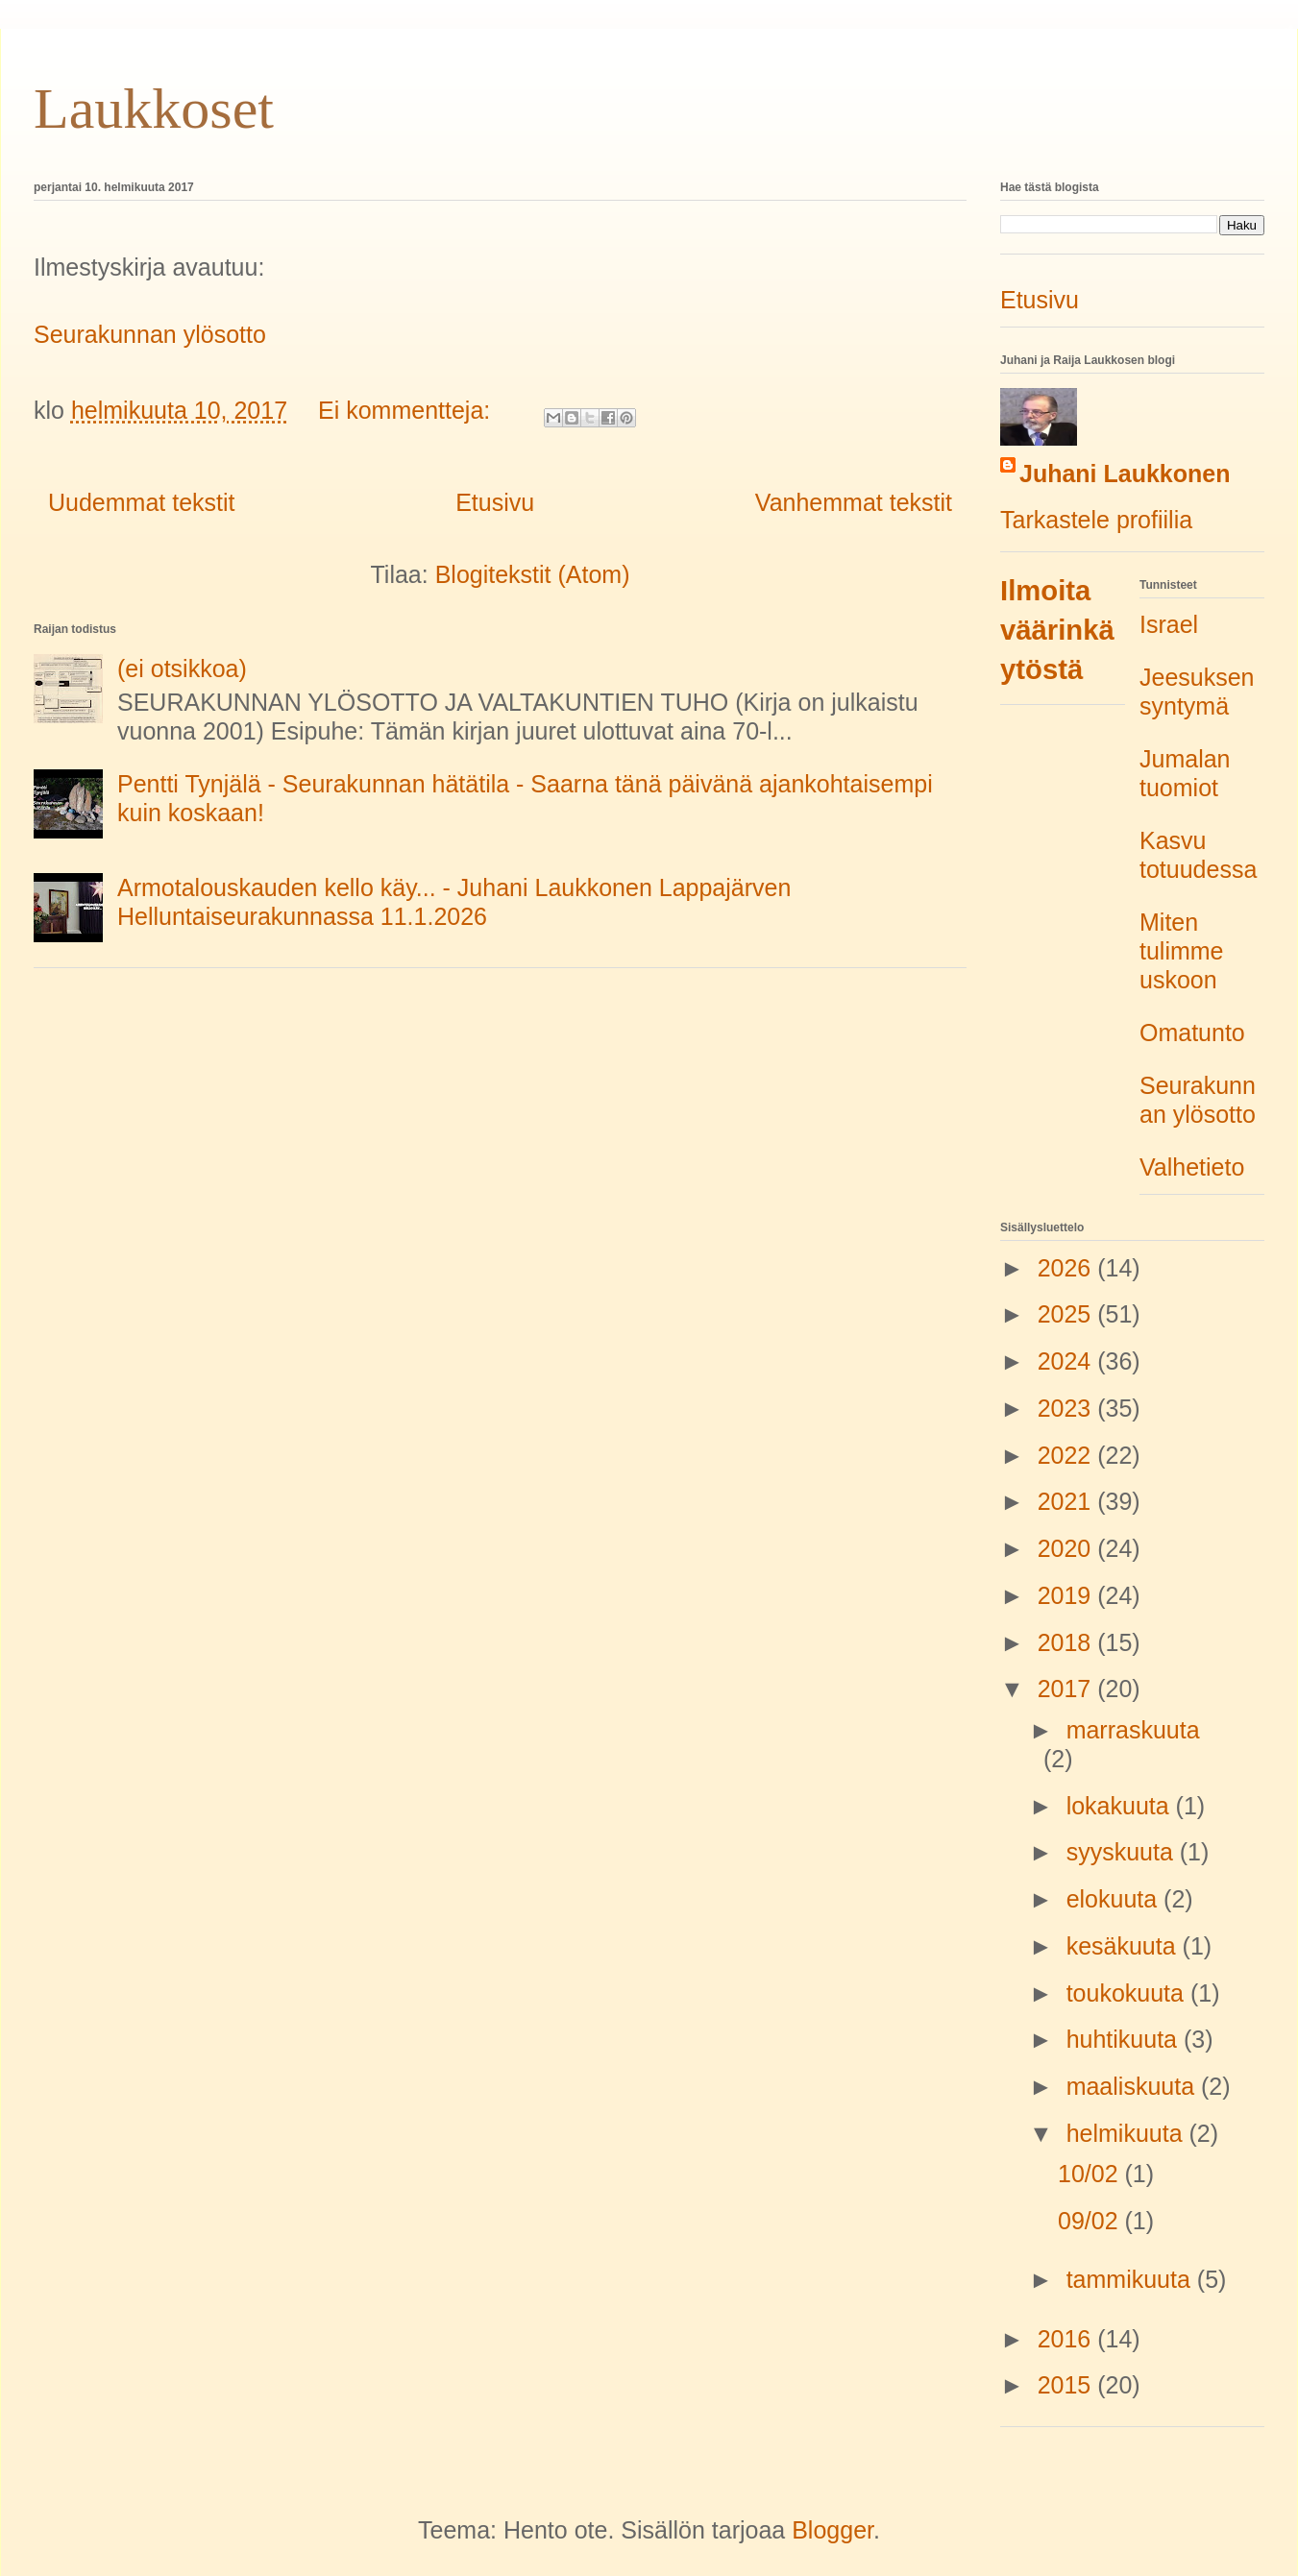 Image resolution: width=1298 pixels, height=2576 pixels. What do you see at coordinates (1114, 1898) in the screenshot?
I see `elokuuta` at bounding box center [1114, 1898].